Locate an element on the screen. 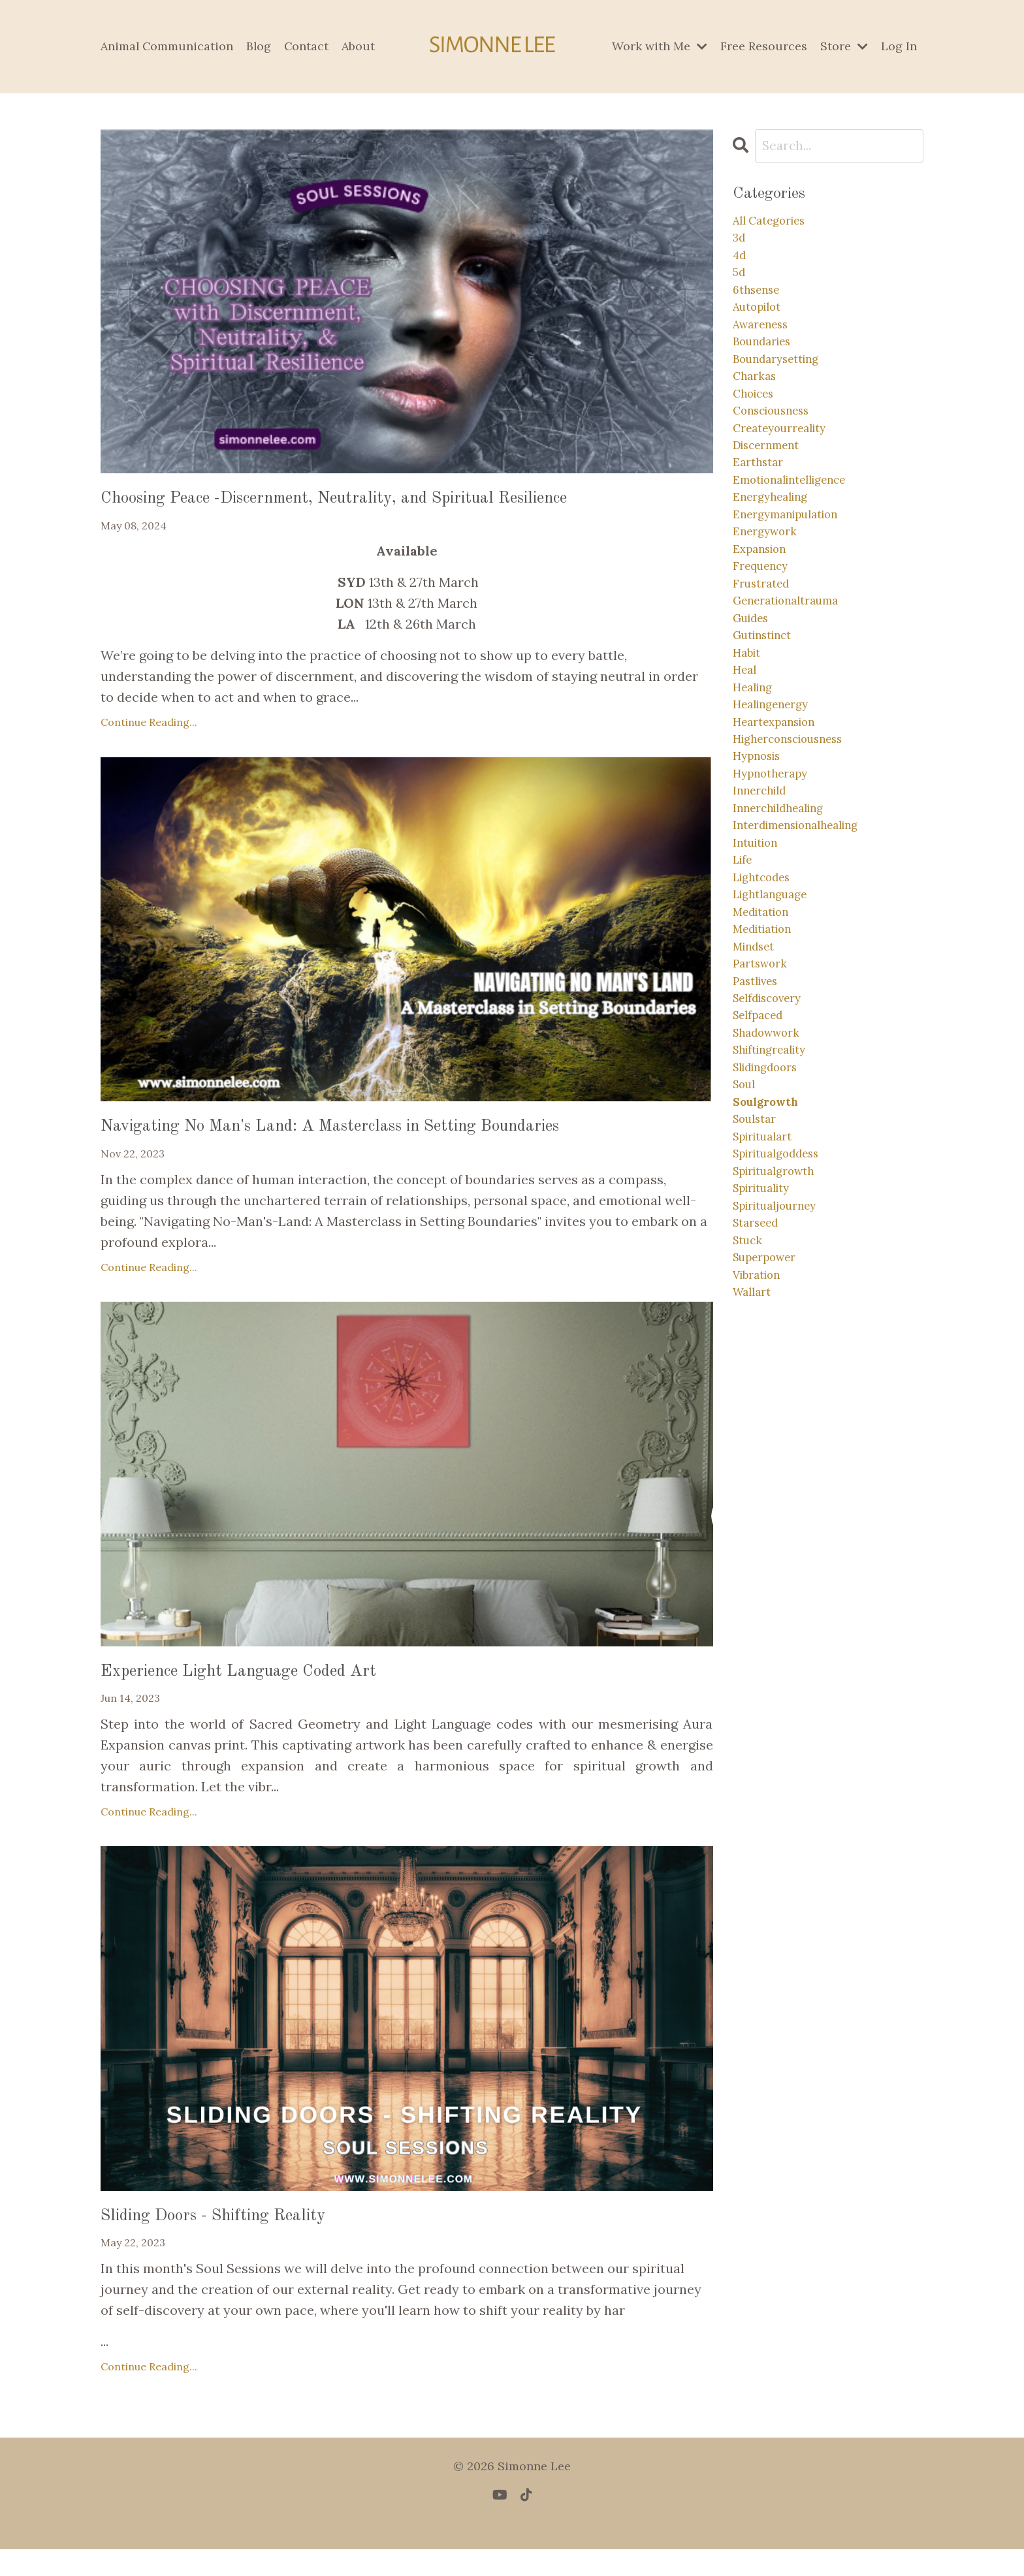 Image resolution: width=1024 pixels, height=2576 pixels. spirituality is located at coordinates (768, 1393).